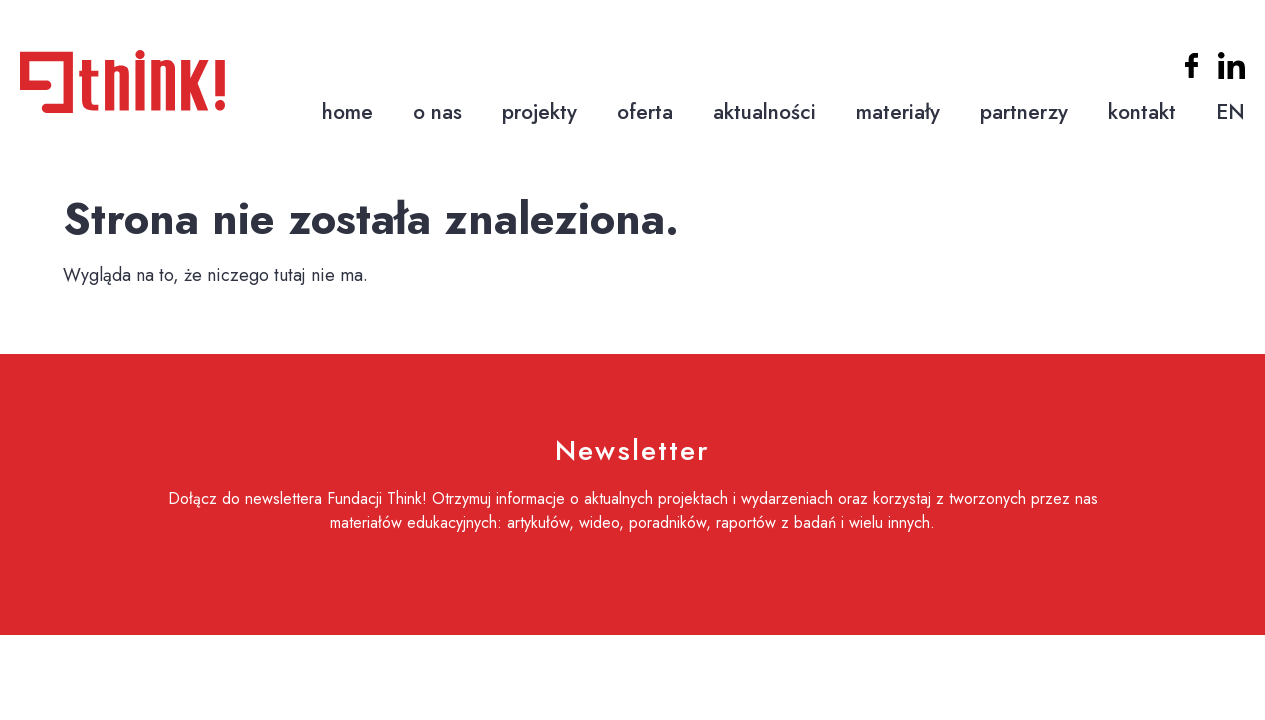 This screenshot has width=1265, height=720. I want to click on projekty, so click(539, 112).